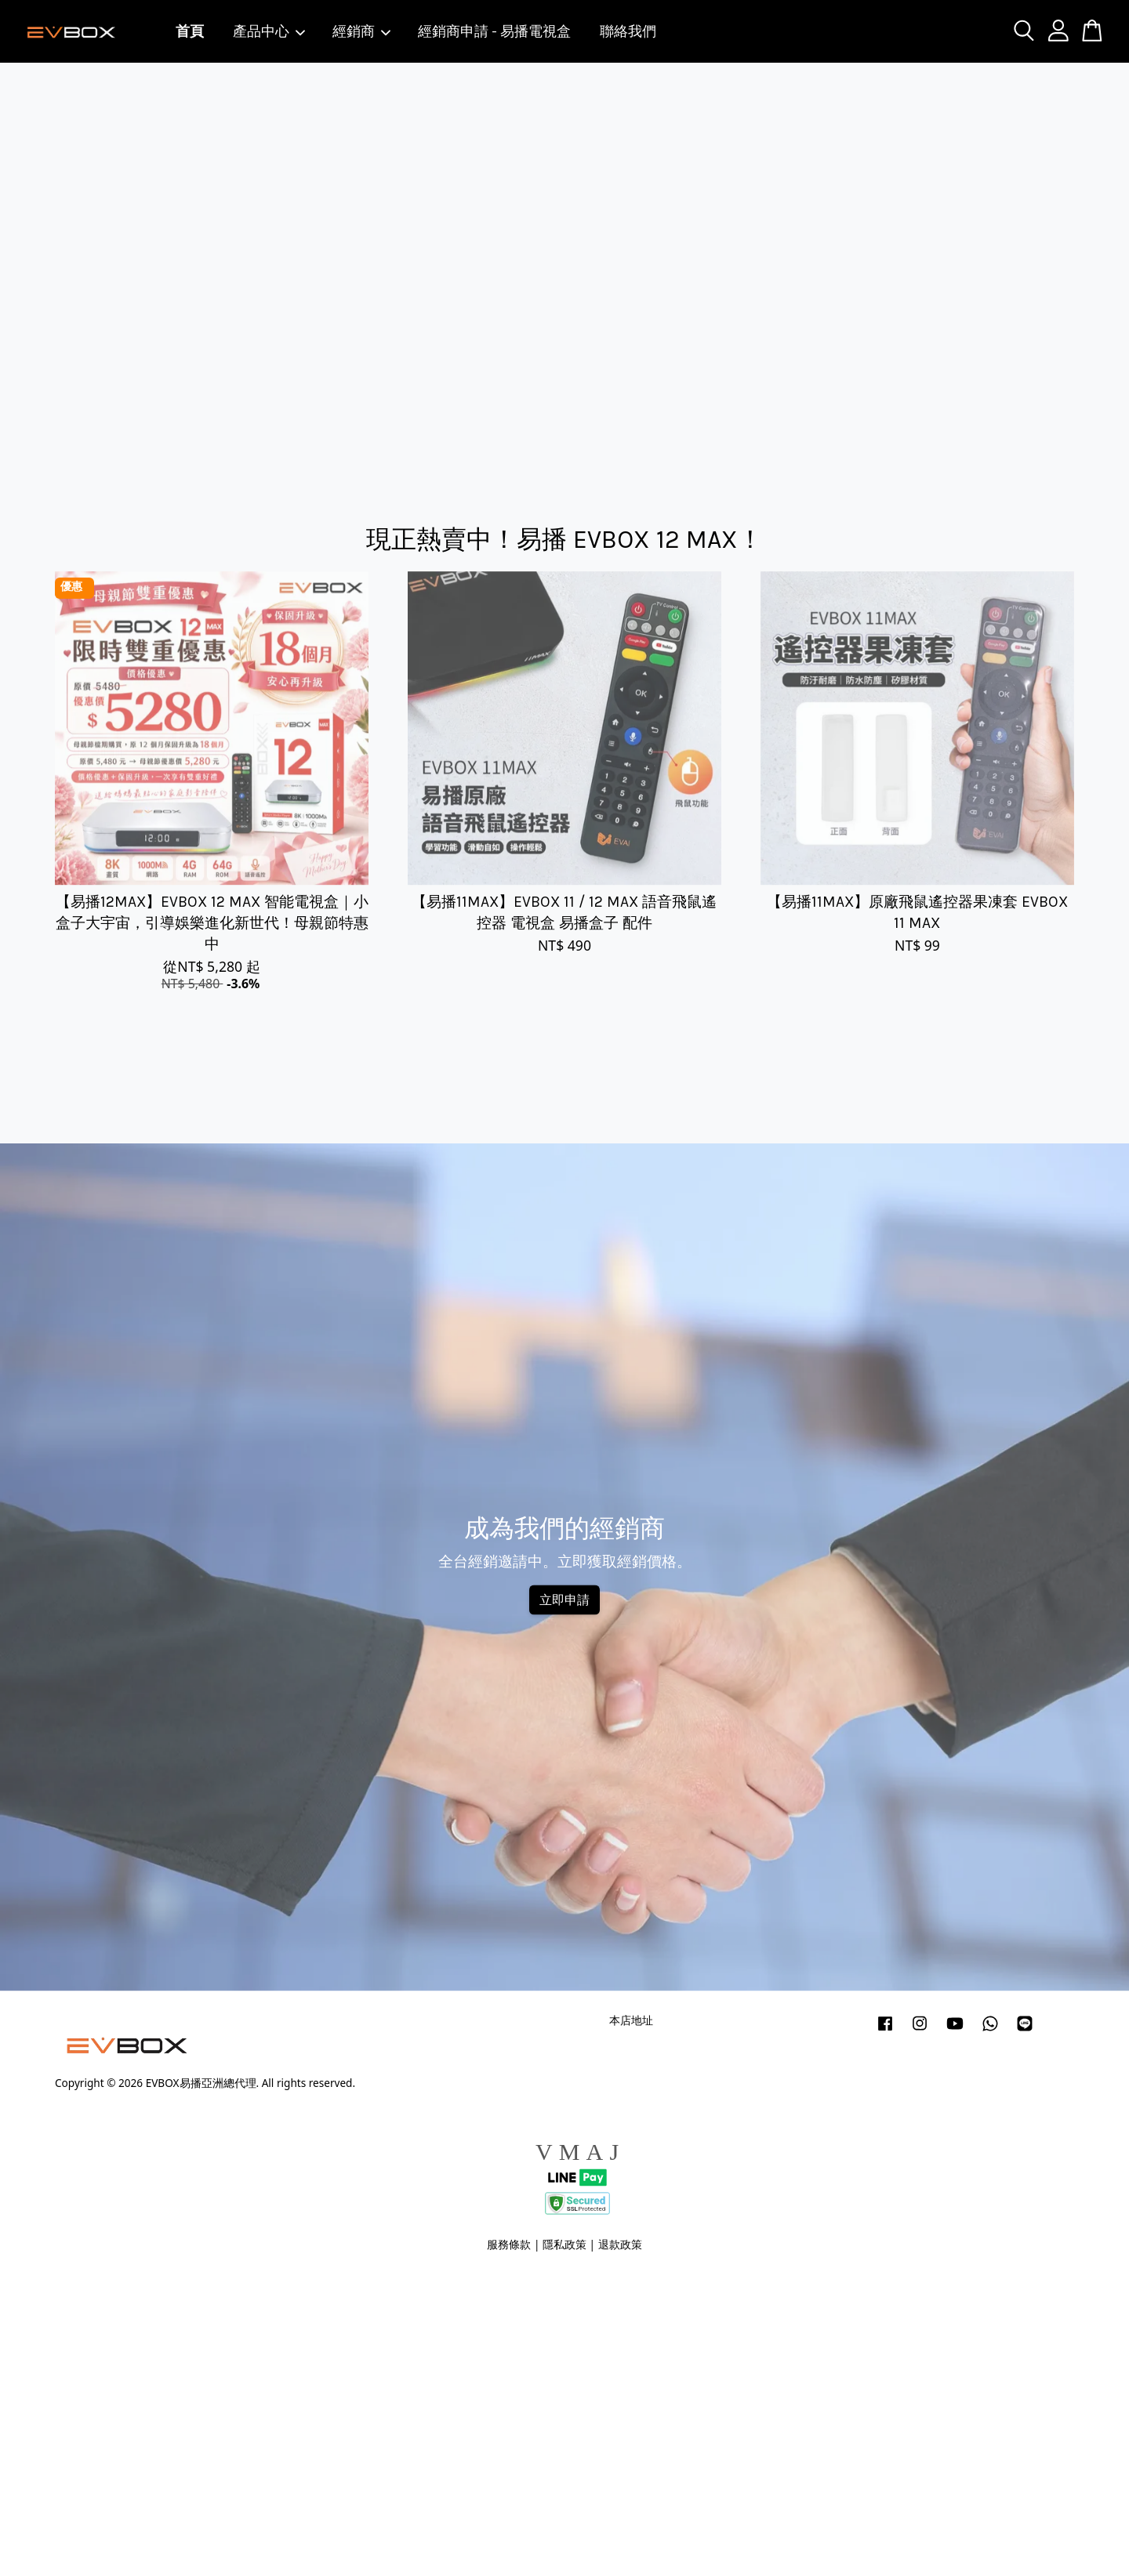 This screenshot has width=1129, height=2576. I want to click on 本店地址, so click(631, 2020).